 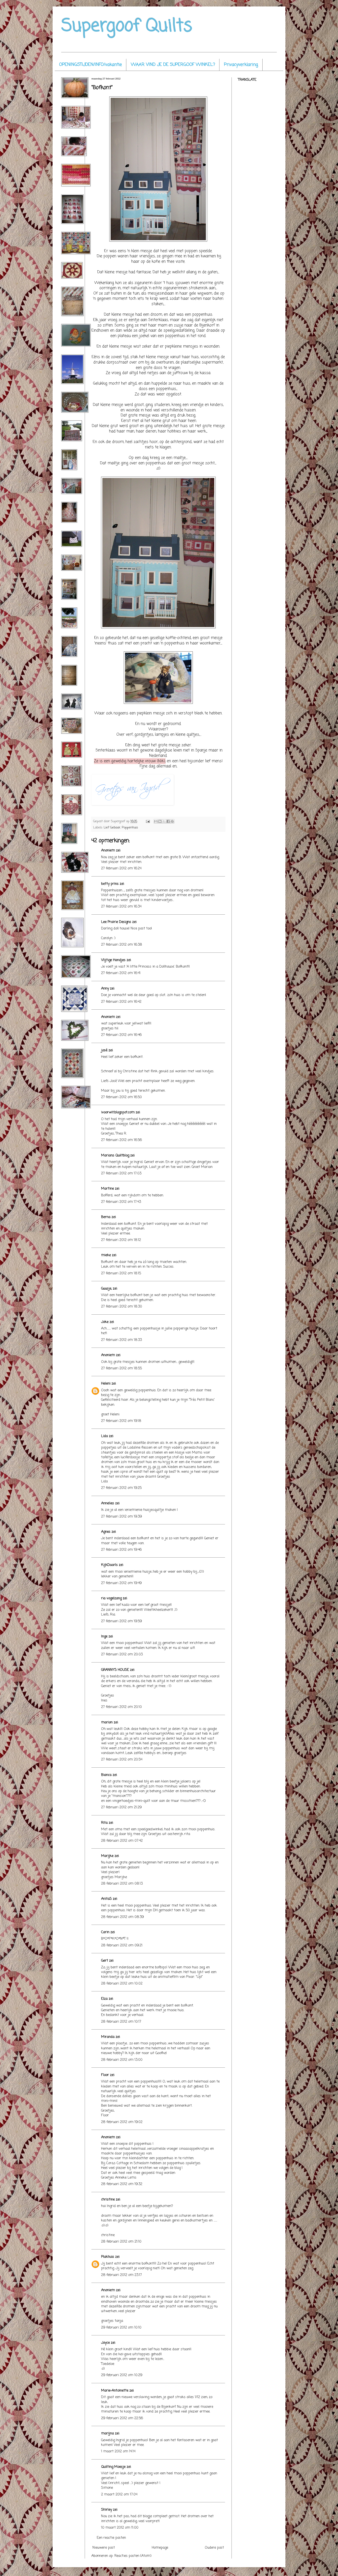 What do you see at coordinates (121, 1273) in the screenshot?
I see `27 februari 2012 om 18:15` at bounding box center [121, 1273].